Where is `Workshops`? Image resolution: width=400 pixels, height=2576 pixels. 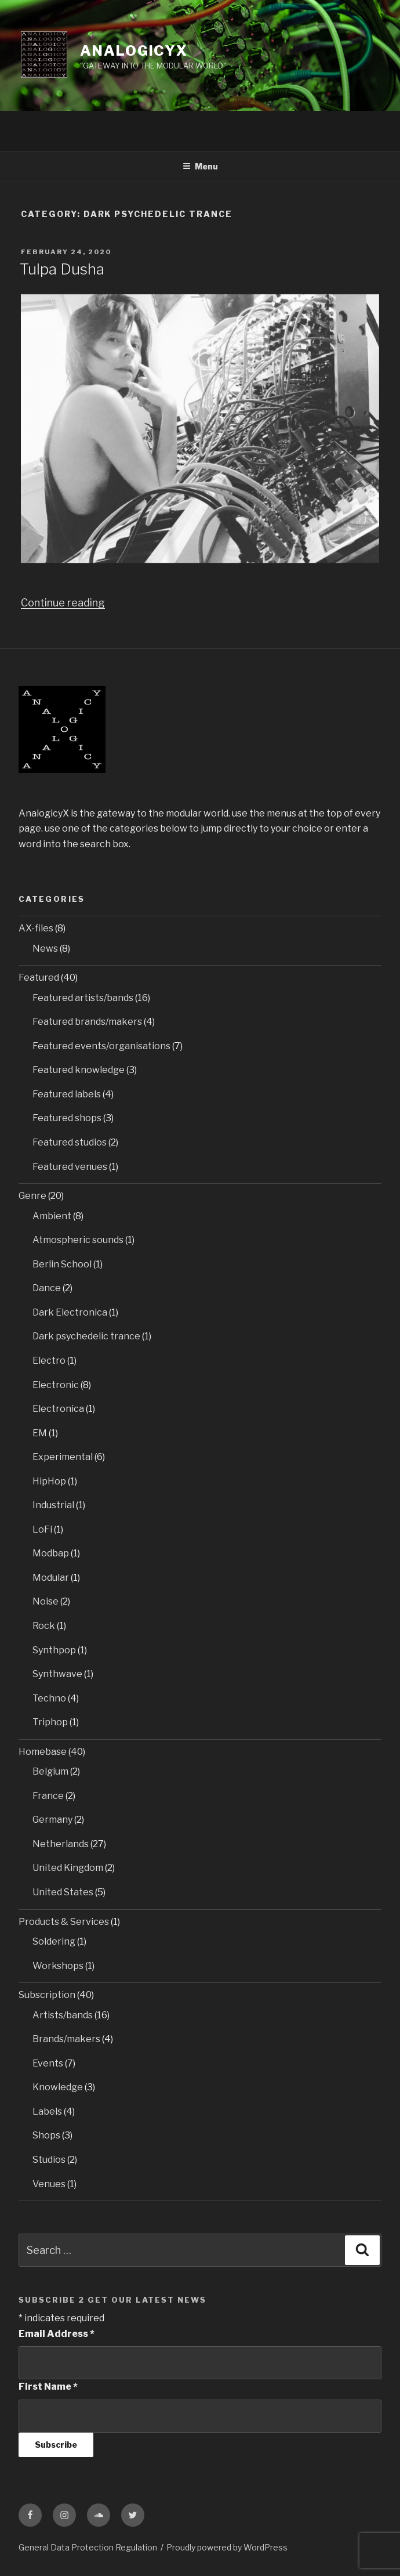
Workshops is located at coordinates (57, 1965).